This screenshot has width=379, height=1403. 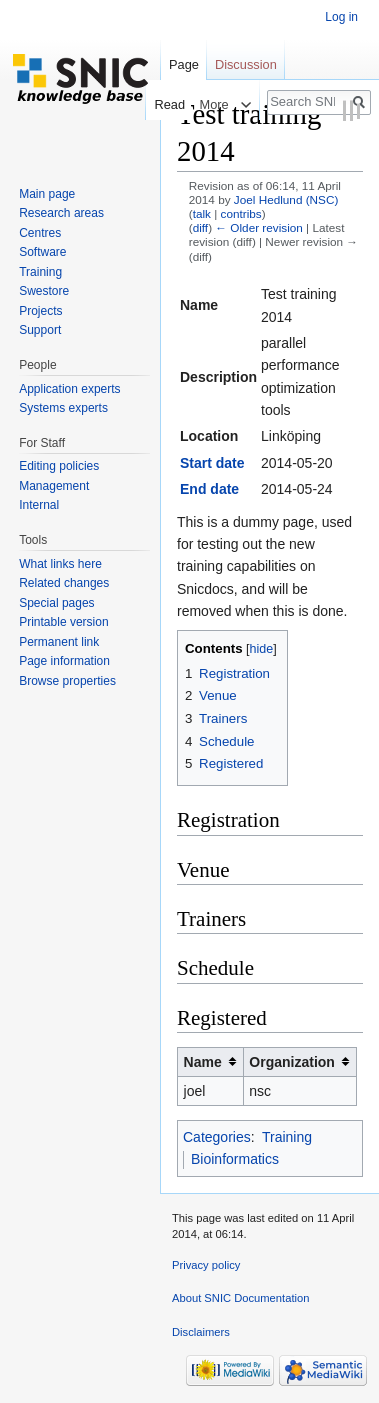 I want to click on talk, so click(x=202, y=213).